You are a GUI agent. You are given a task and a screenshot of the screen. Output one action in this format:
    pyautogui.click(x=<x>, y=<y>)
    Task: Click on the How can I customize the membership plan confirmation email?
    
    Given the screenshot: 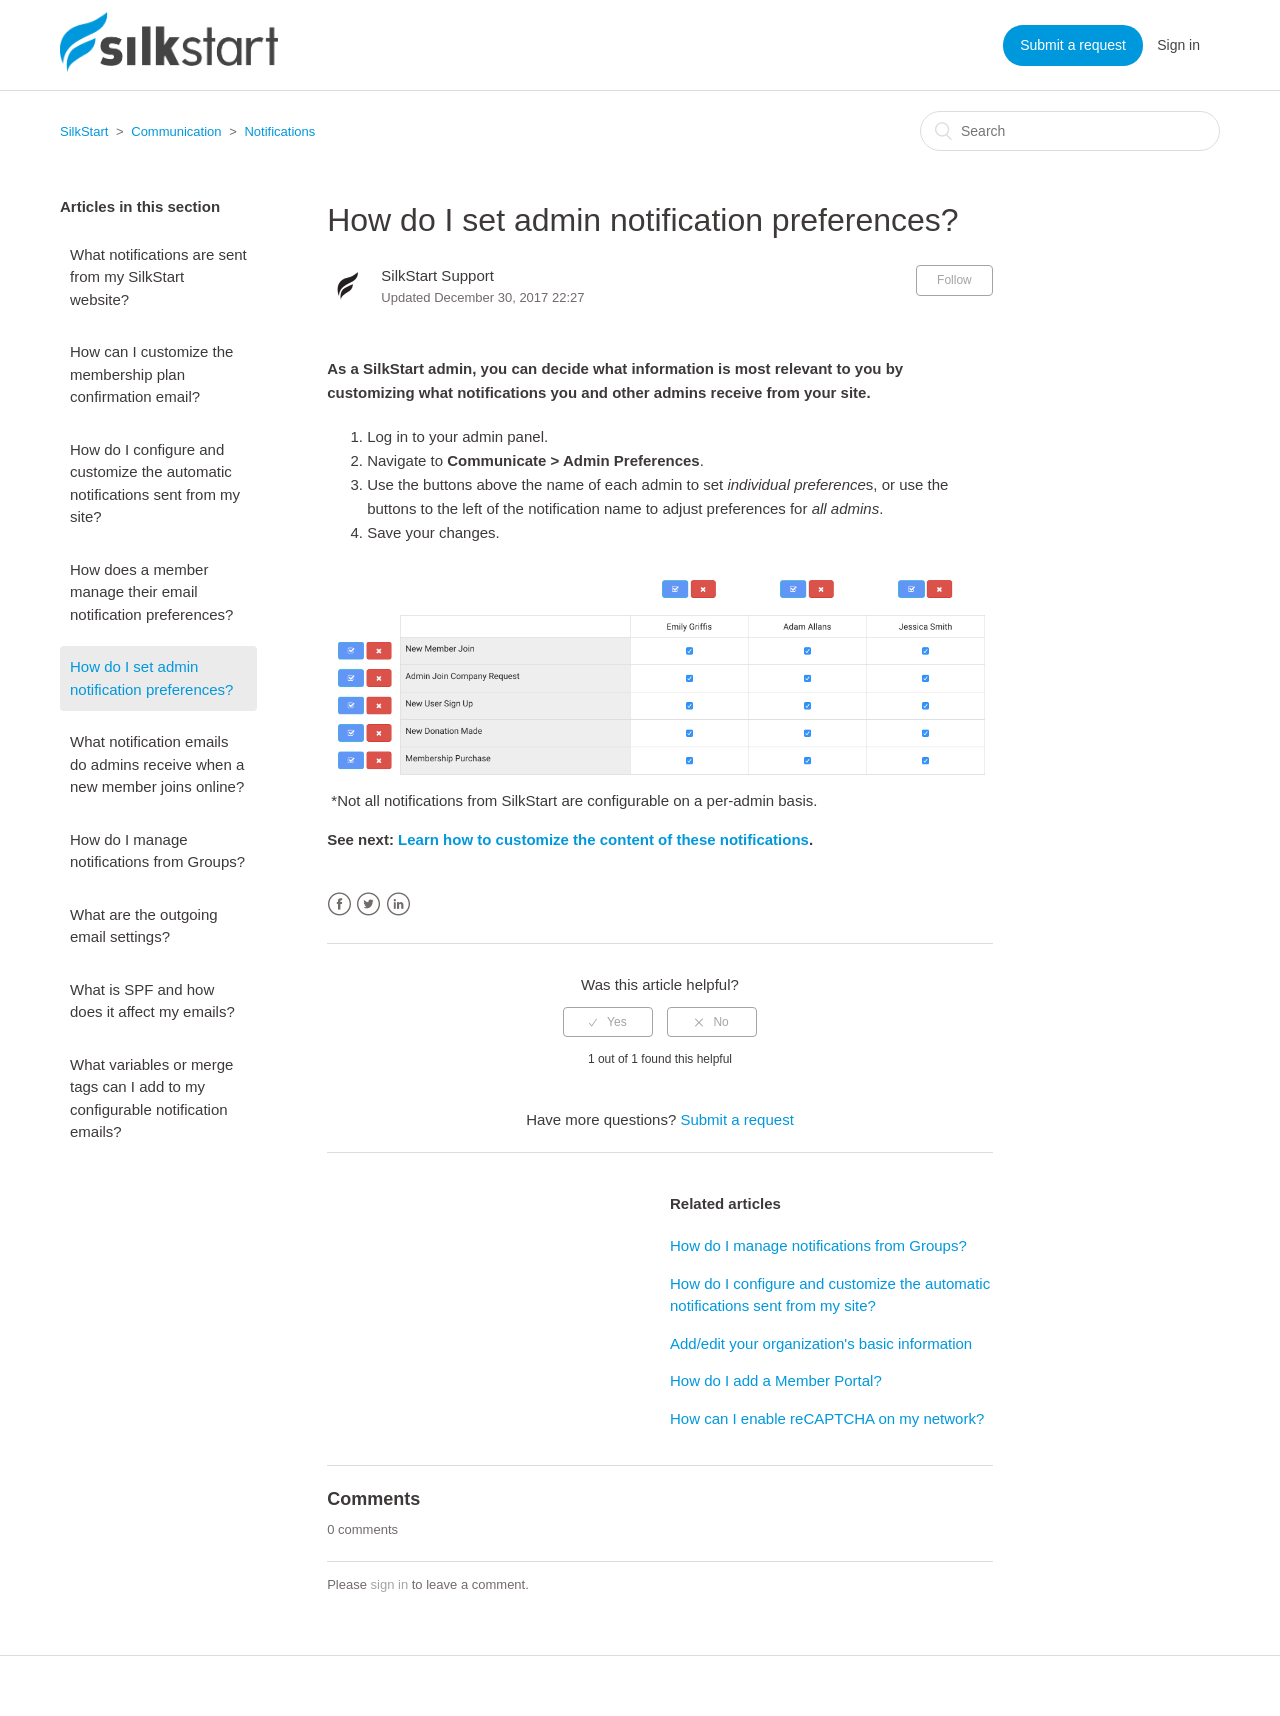 What is the action you would take?
    pyautogui.click(x=151, y=374)
    